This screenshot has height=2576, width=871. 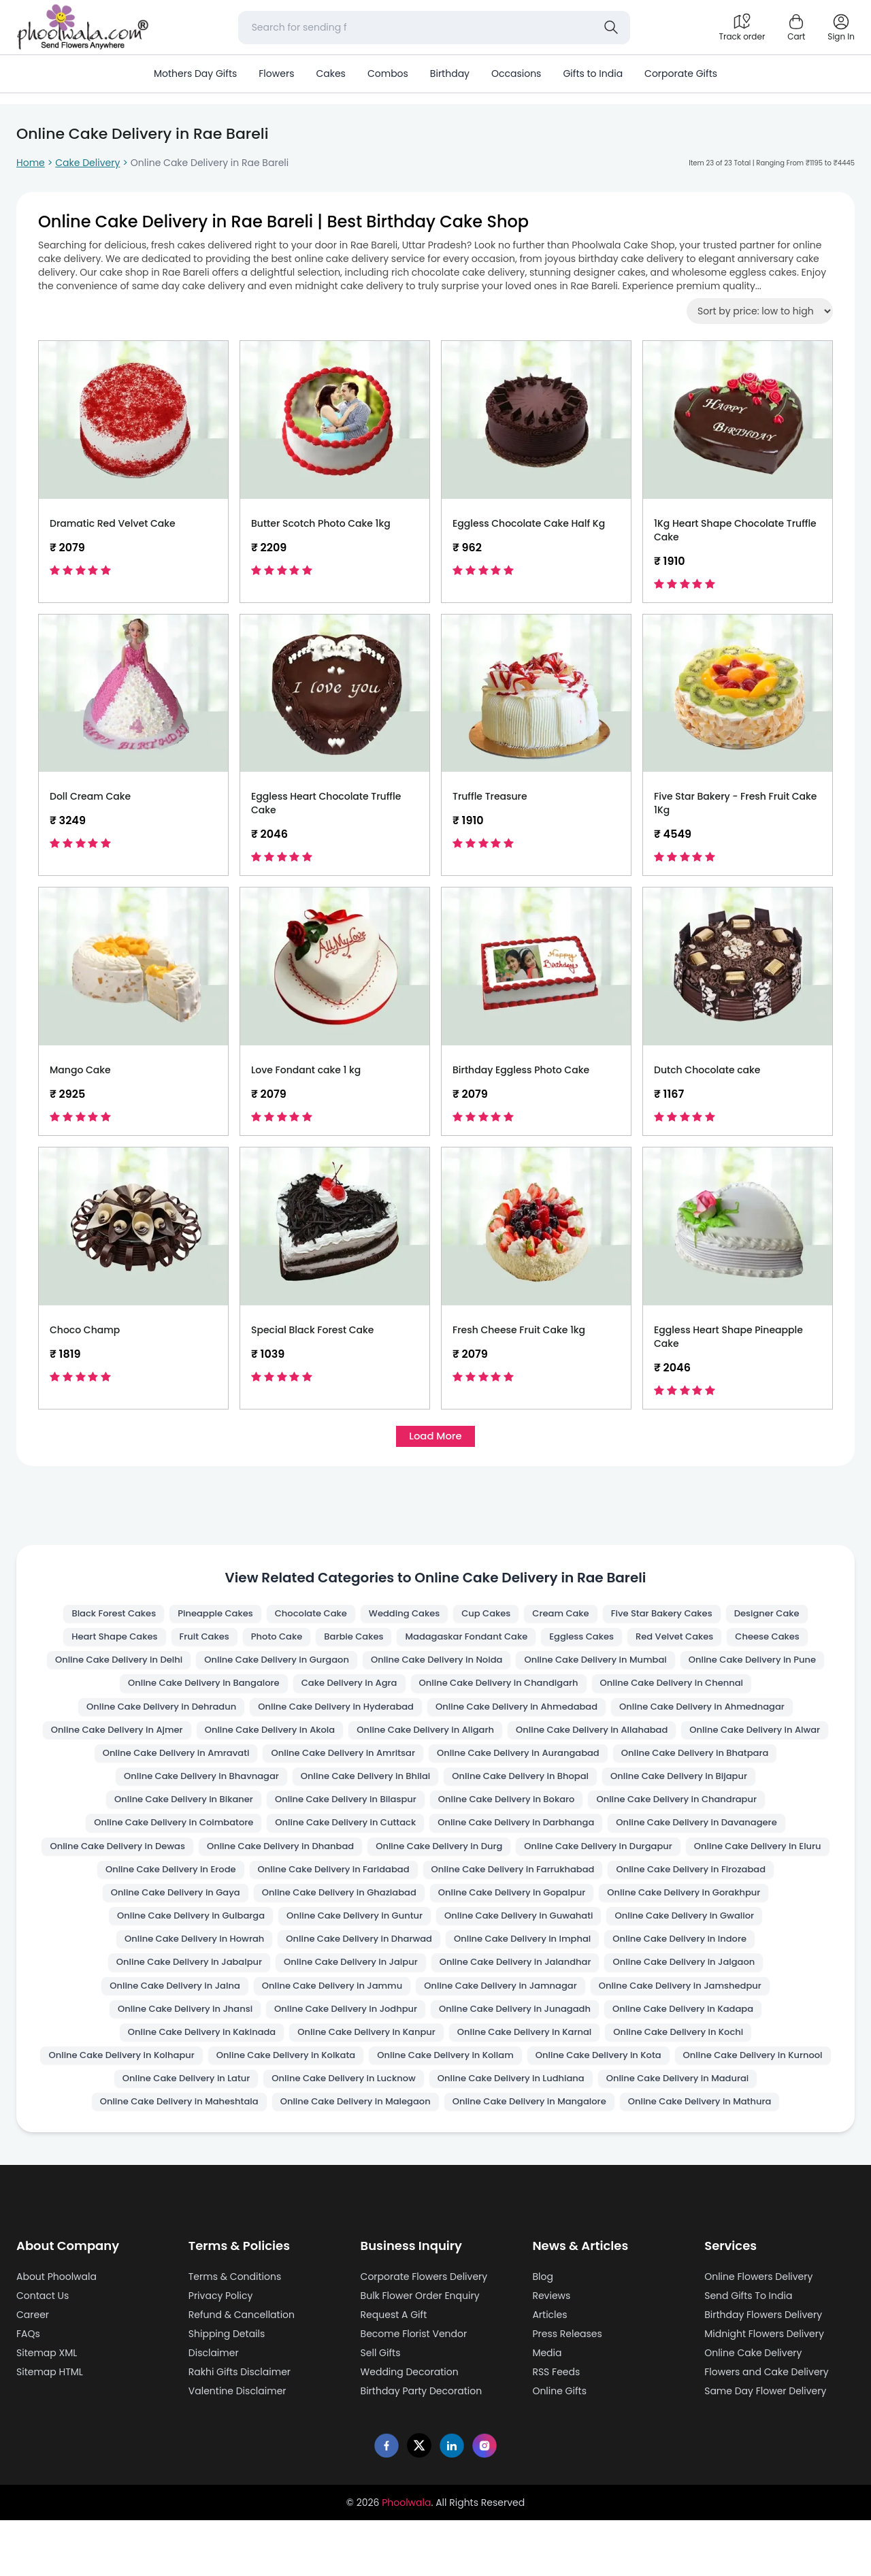 What do you see at coordinates (691, 1985) in the screenshot?
I see `Online Cake Delivery in Jabalpur` at bounding box center [691, 1985].